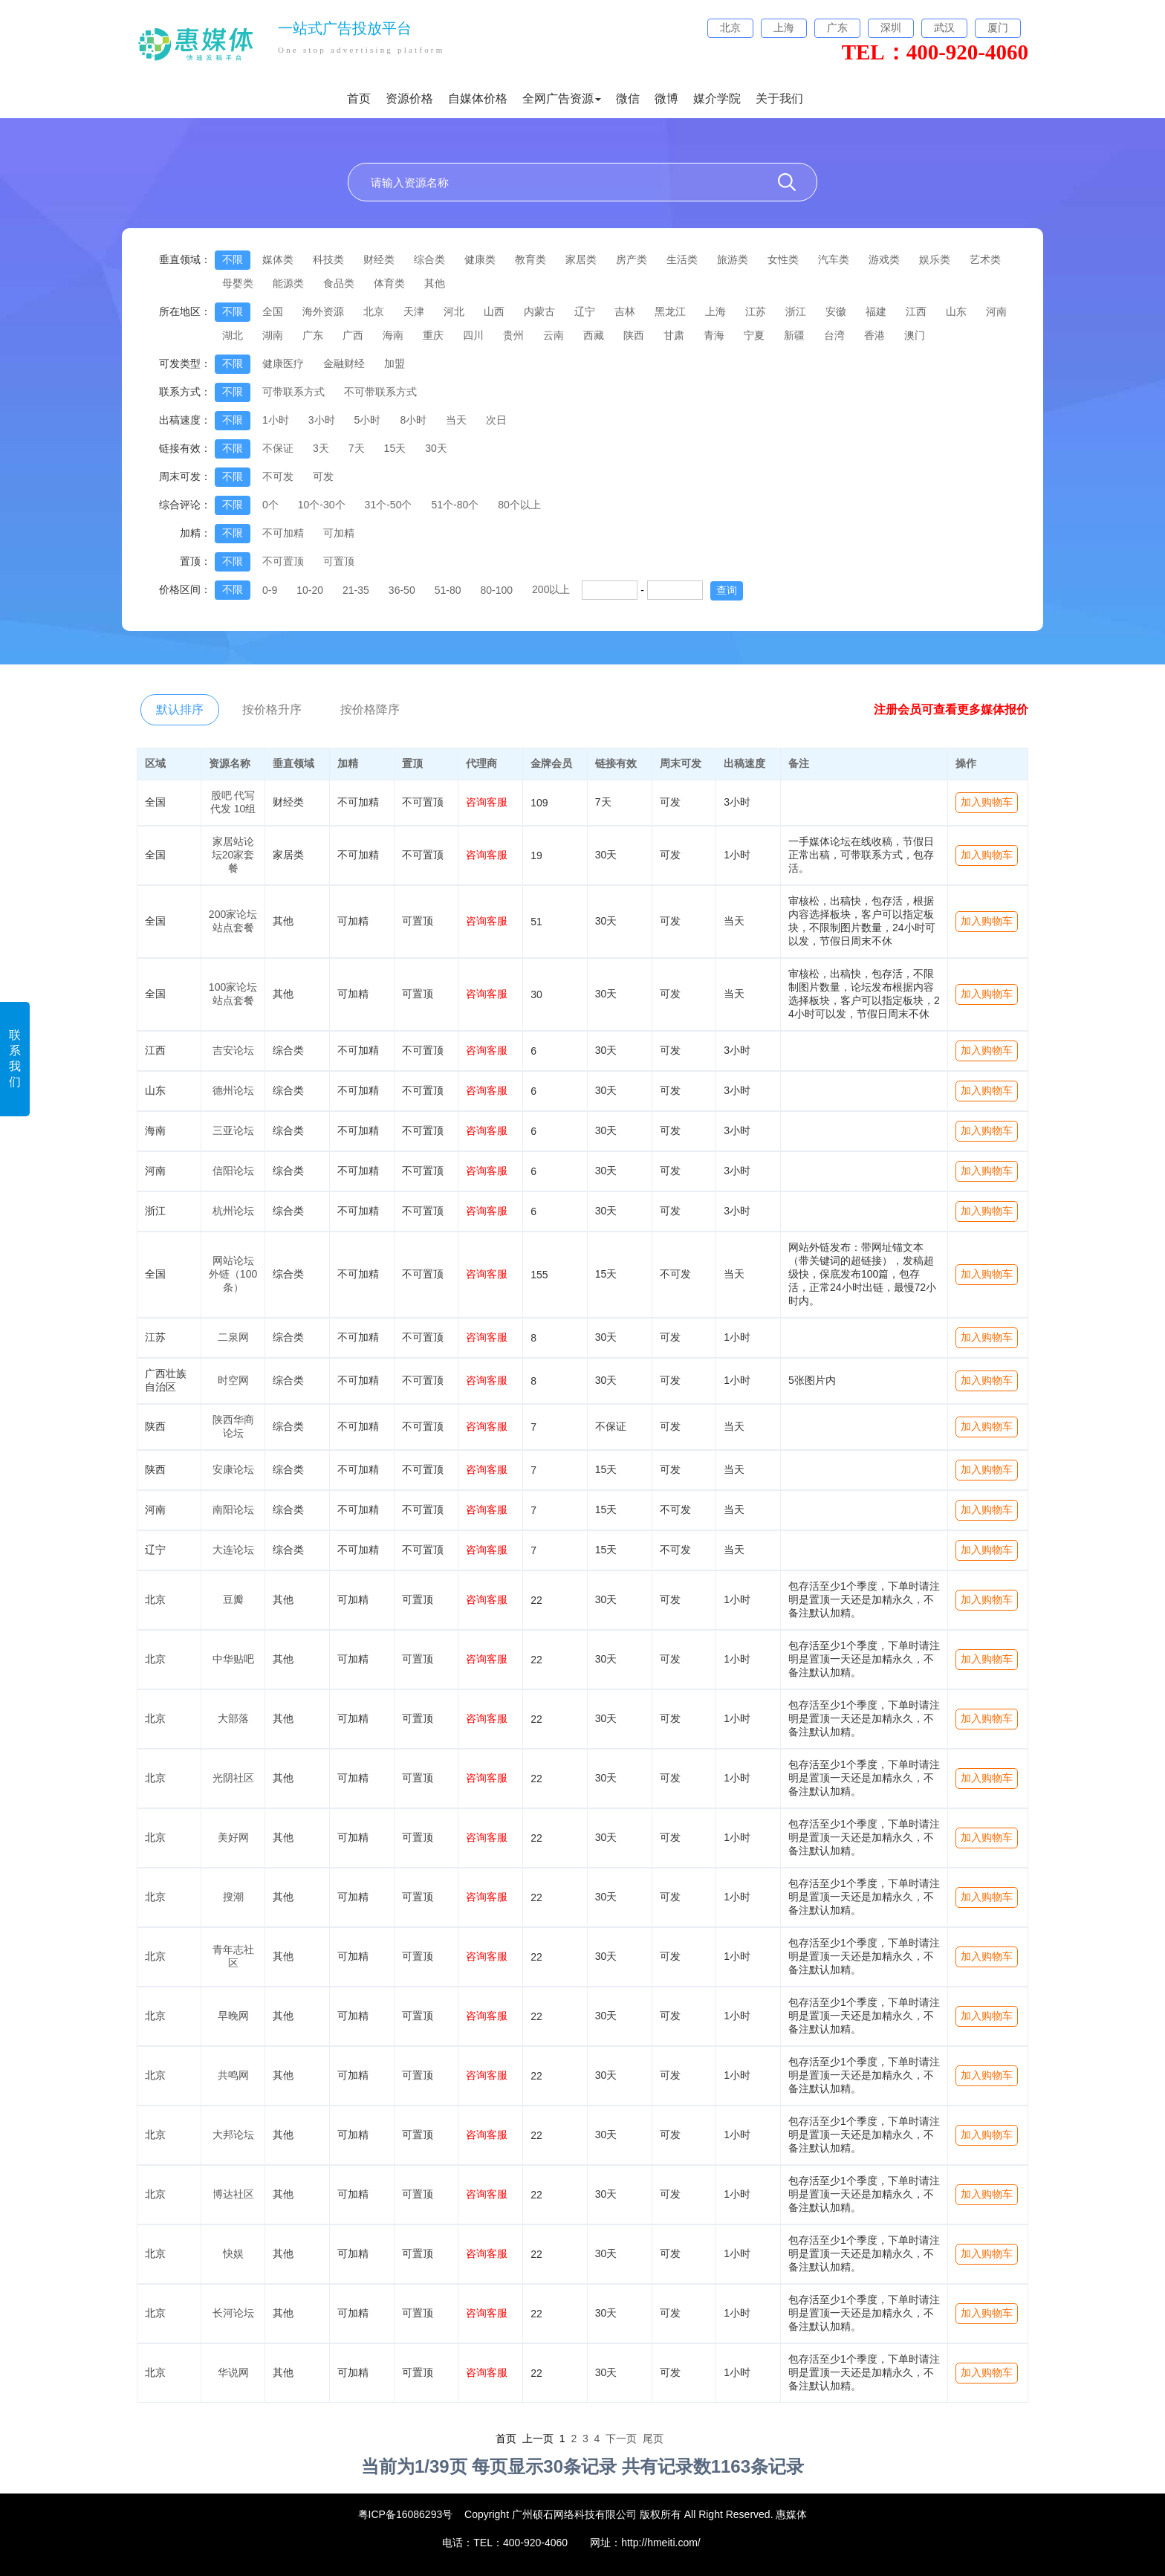 Image resolution: width=1165 pixels, height=2576 pixels. I want to click on 湖南, so click(272, 335).